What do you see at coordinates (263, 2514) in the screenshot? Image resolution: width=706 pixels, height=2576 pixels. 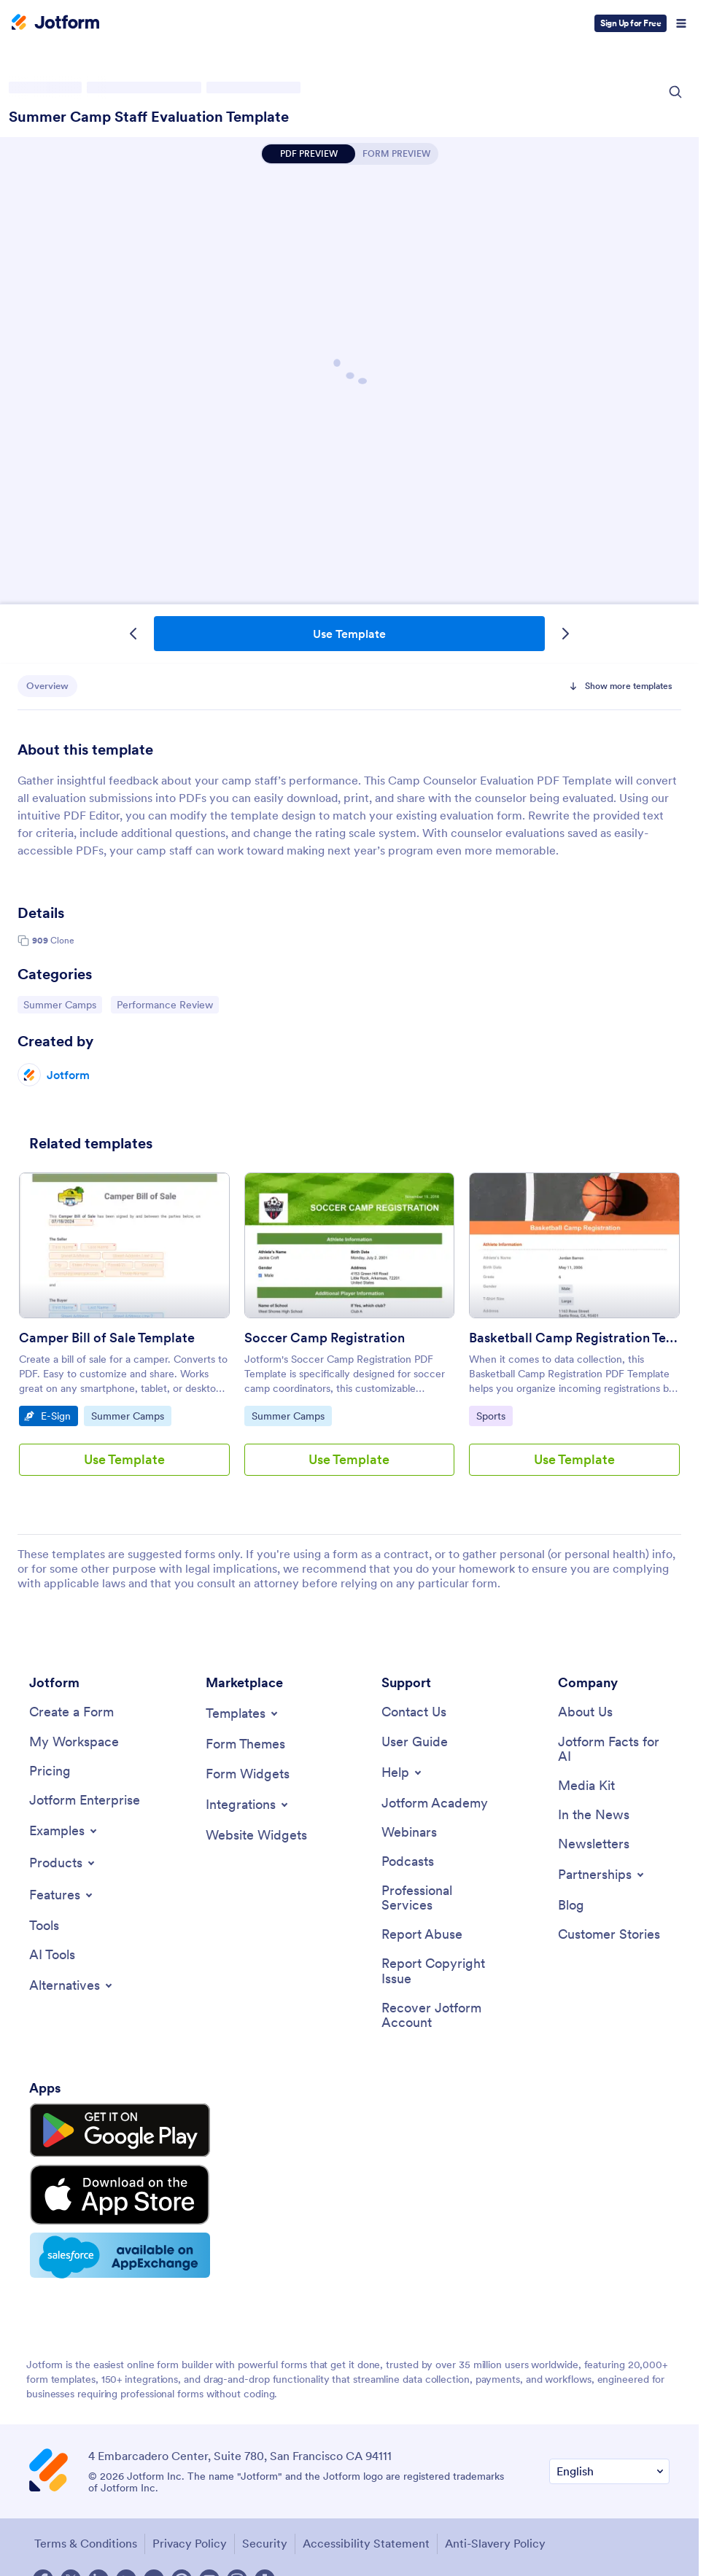 I see `Security` at bounding box center [263, 2514].